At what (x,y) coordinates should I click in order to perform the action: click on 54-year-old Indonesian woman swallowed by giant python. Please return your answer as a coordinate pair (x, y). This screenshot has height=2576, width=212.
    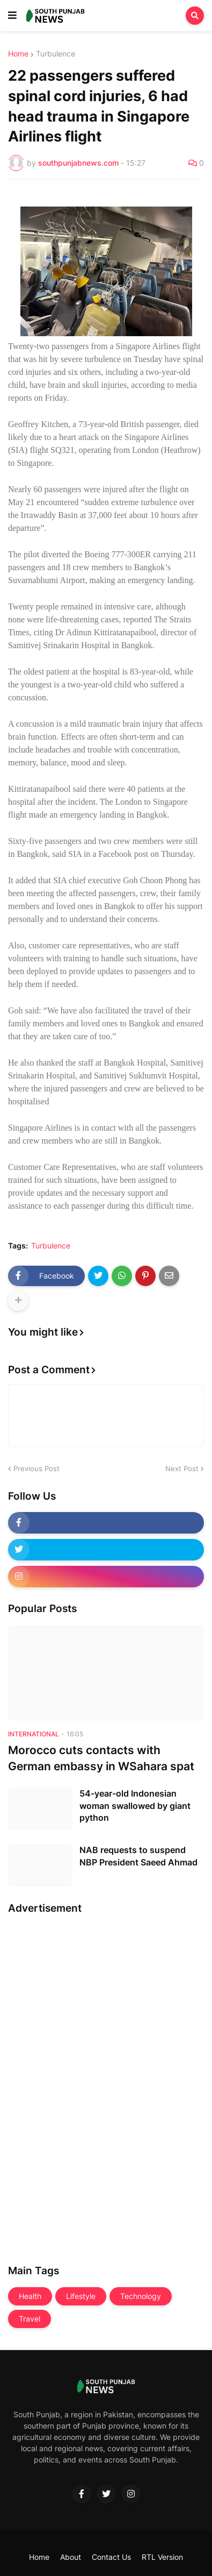
    Looking at the image, I should click on (135, 1805).